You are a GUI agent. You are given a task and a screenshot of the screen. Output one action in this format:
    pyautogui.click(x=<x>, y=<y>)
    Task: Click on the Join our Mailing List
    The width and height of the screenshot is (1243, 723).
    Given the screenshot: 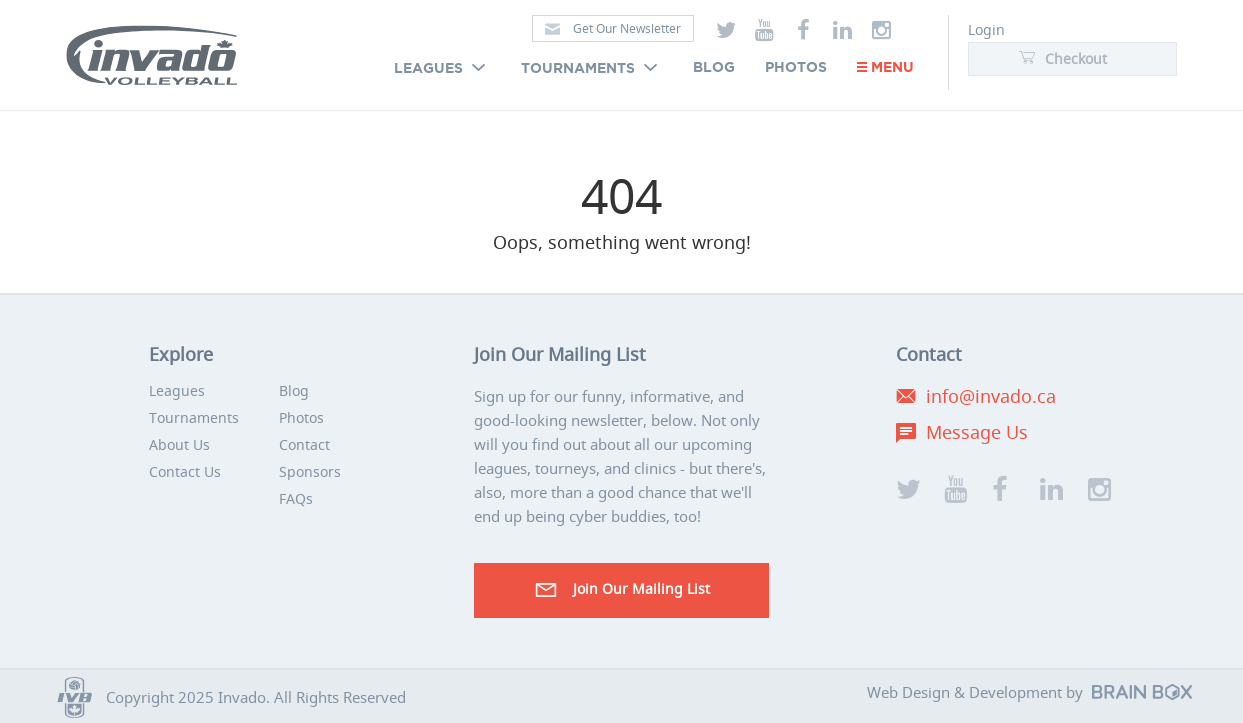 What is the action you would take?
    pyautogui.click(x=621, y=590)
    